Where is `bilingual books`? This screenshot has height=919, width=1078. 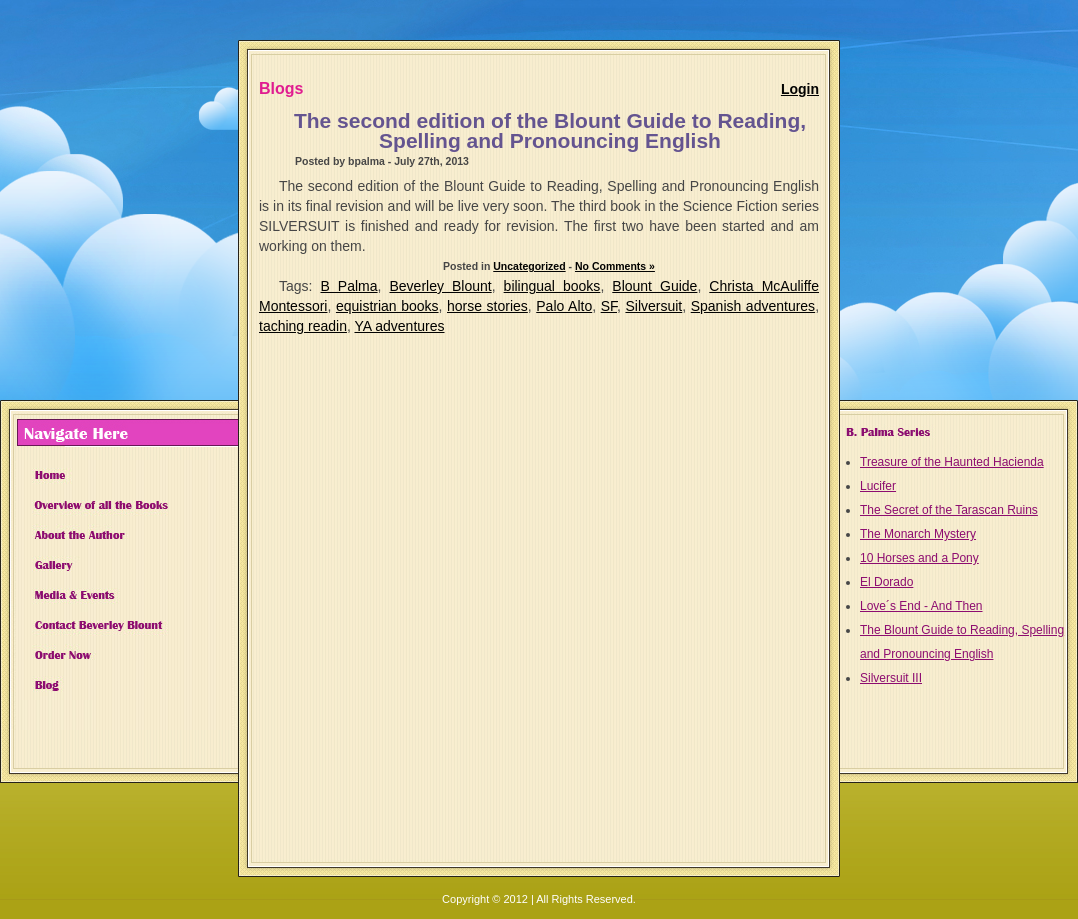
bilingual books is located at coordinates (552, 286).